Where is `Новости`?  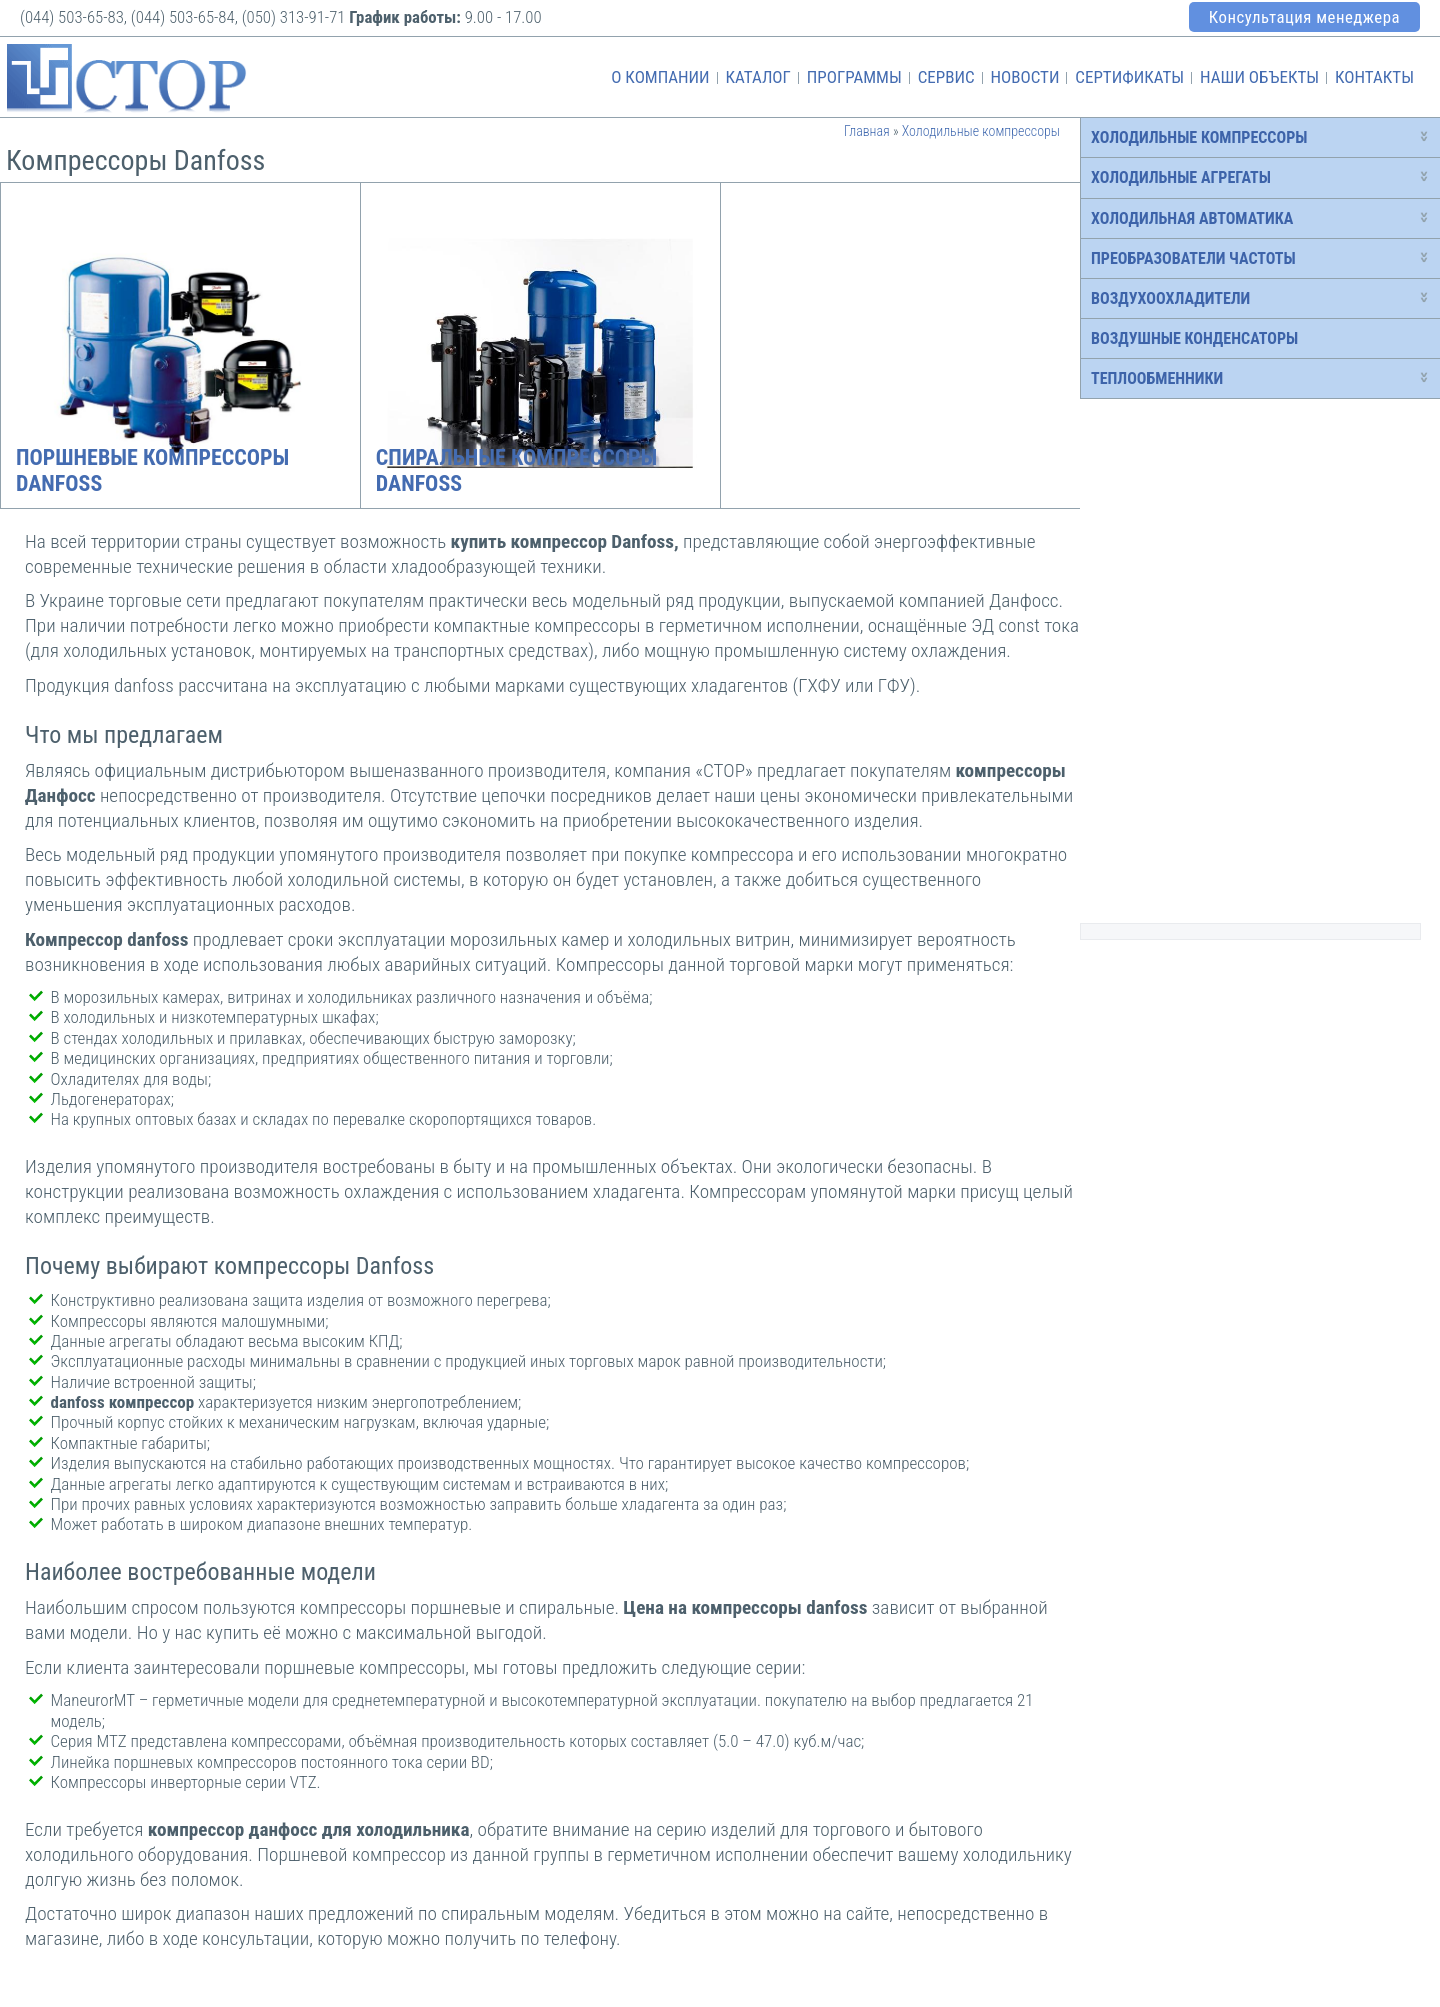
Новости is located at coordinates (1024, 77).